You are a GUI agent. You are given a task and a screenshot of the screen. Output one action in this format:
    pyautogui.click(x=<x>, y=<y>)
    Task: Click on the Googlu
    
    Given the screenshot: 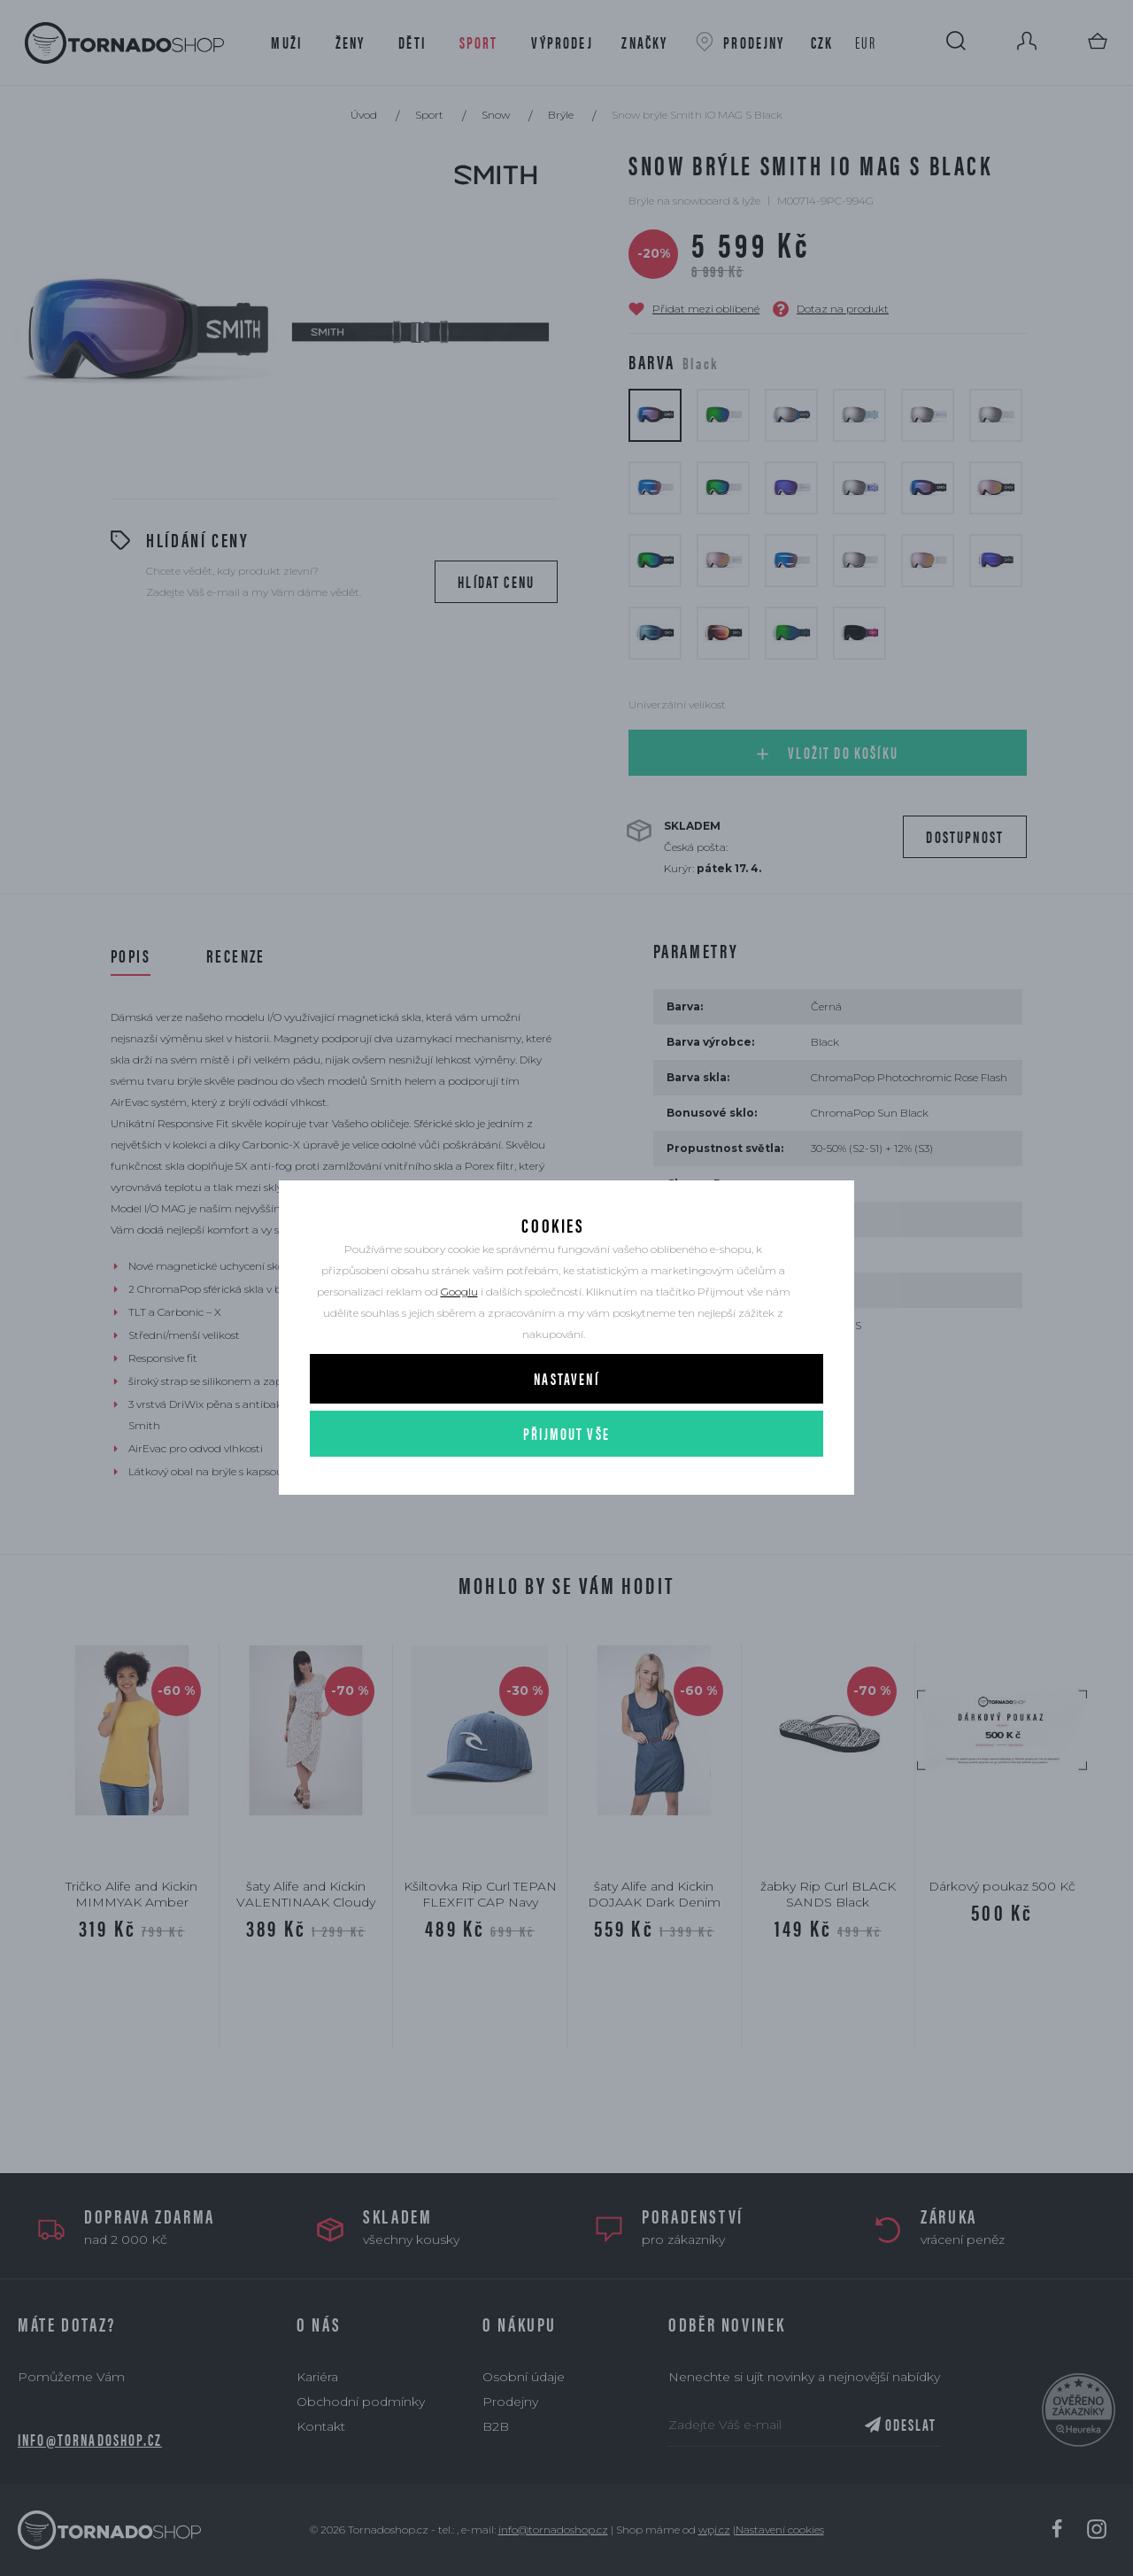 What is the action you would take?
    pyautogui.click(x=459, y=1308)
    